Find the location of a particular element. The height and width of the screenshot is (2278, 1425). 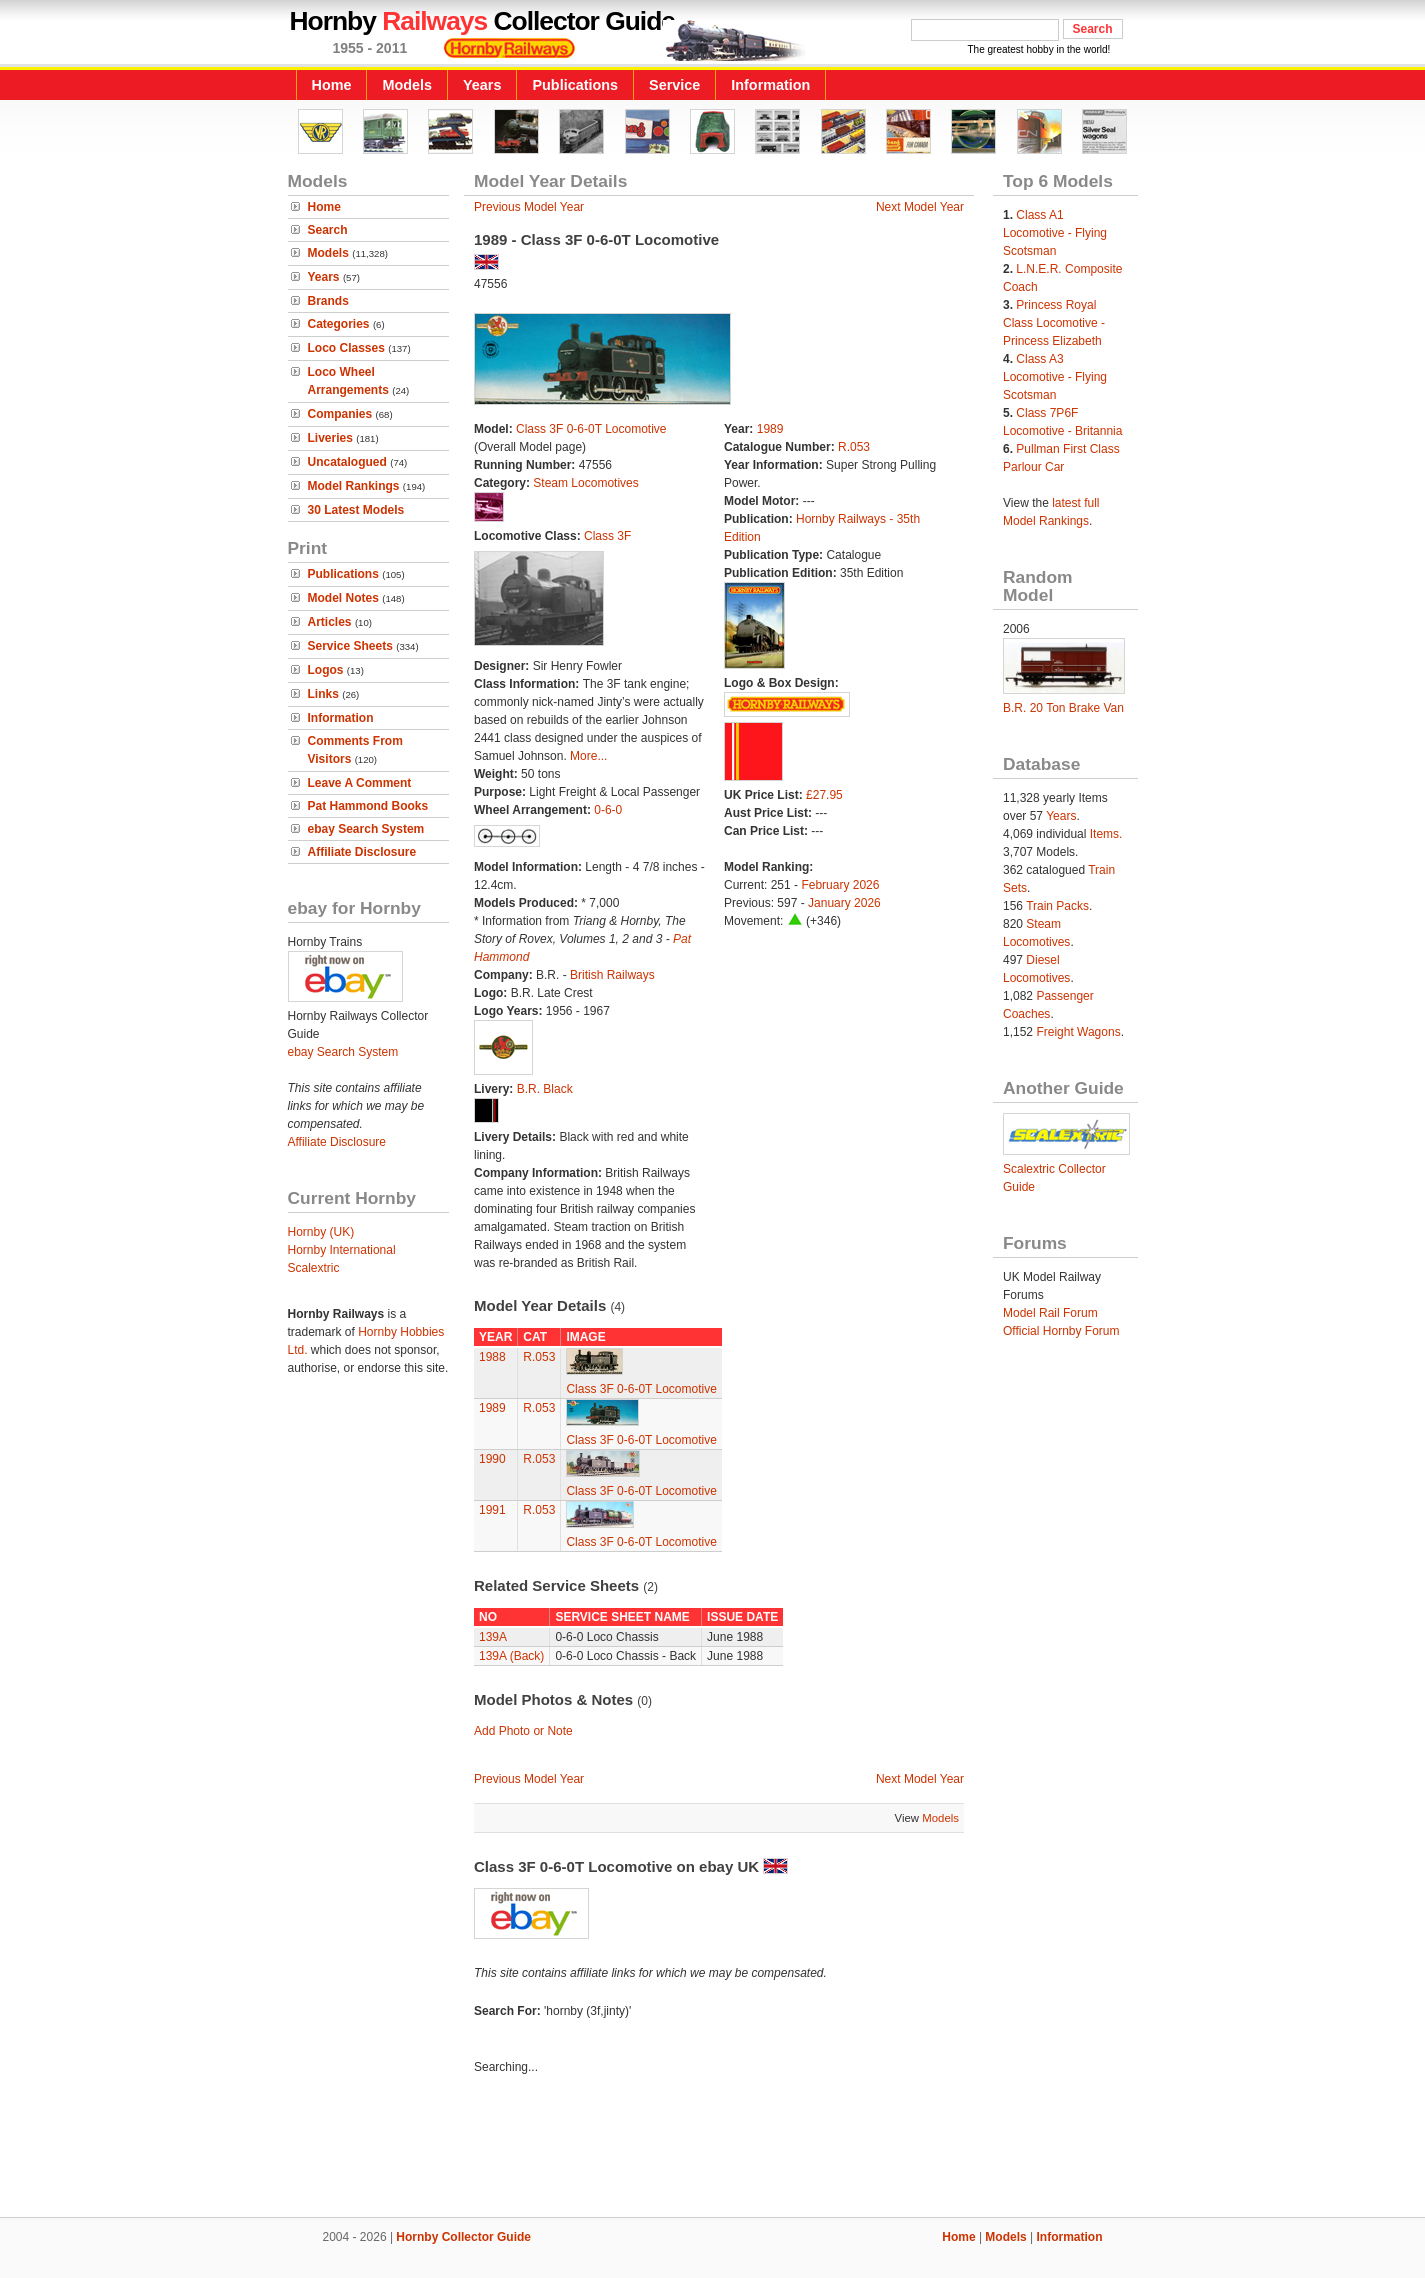

Categories is located at coordinates (339, 324).